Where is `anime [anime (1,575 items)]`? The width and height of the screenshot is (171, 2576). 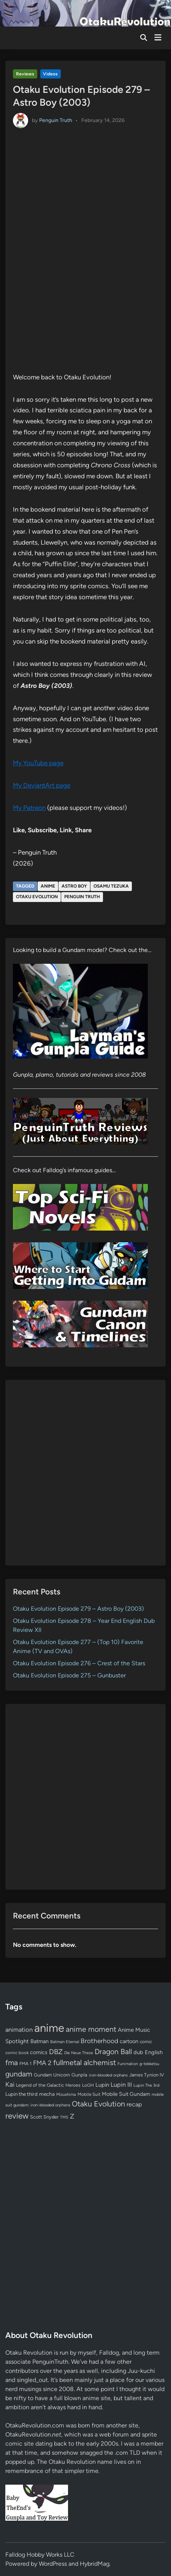
anime [anime (1,575 items)] is located at coordinates (49, 2027).